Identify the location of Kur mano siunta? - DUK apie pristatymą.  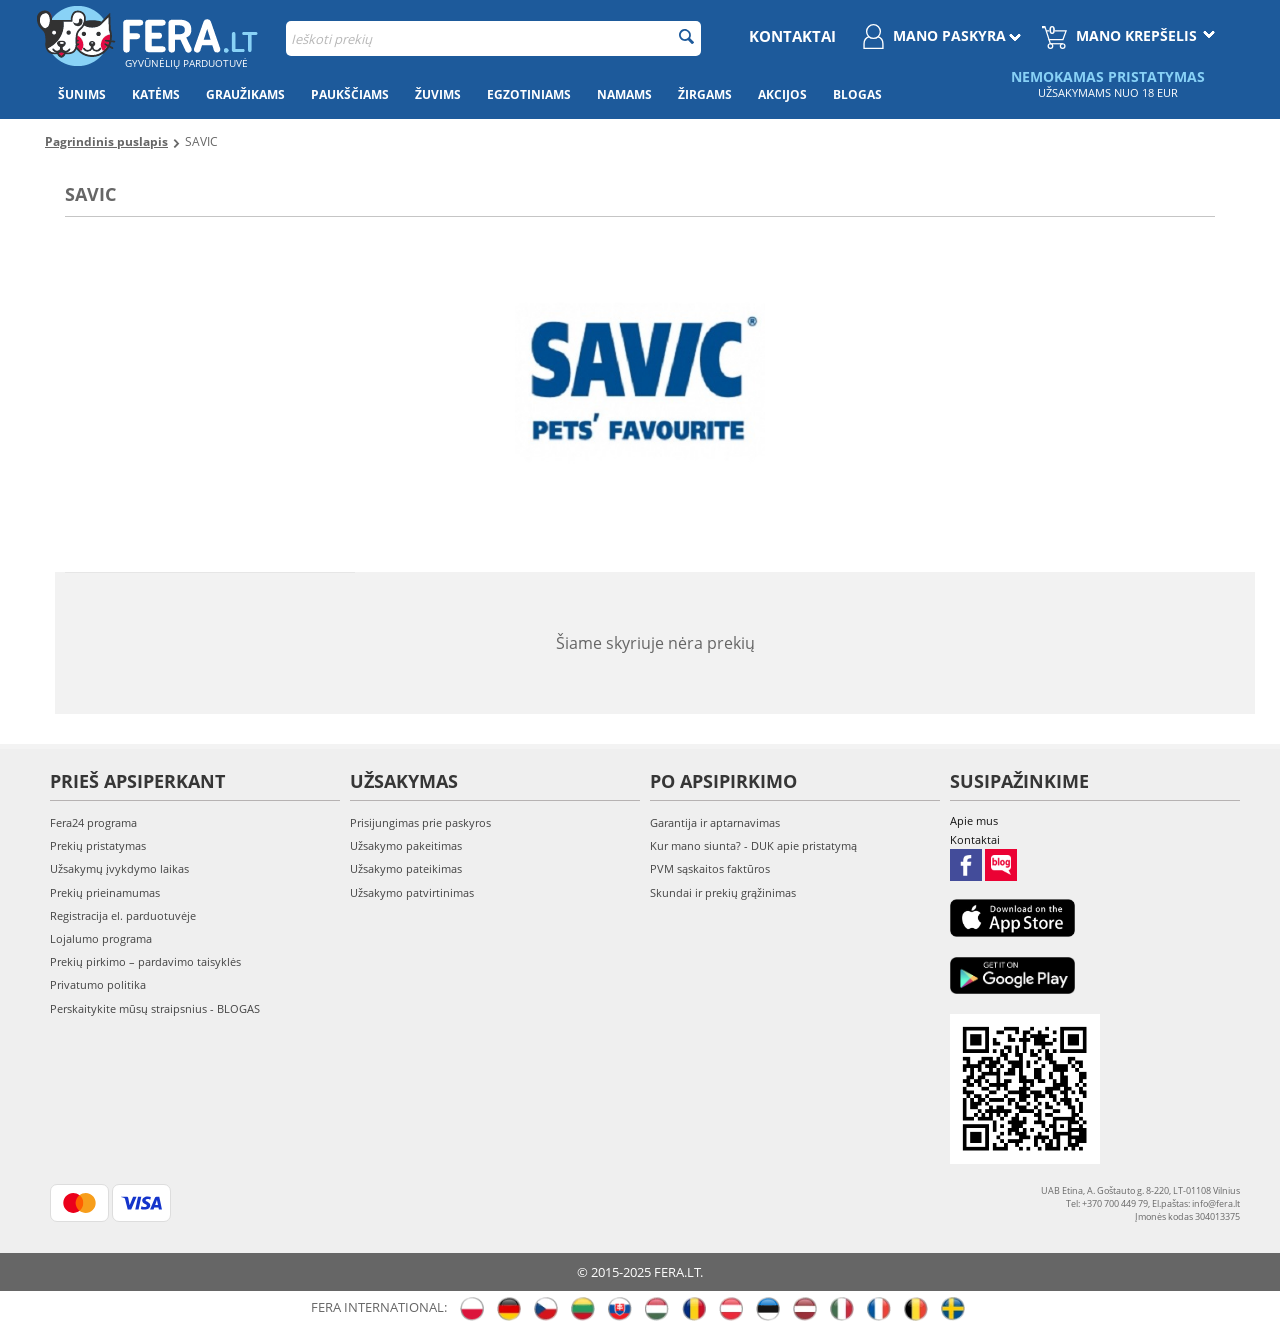
(753, 845).